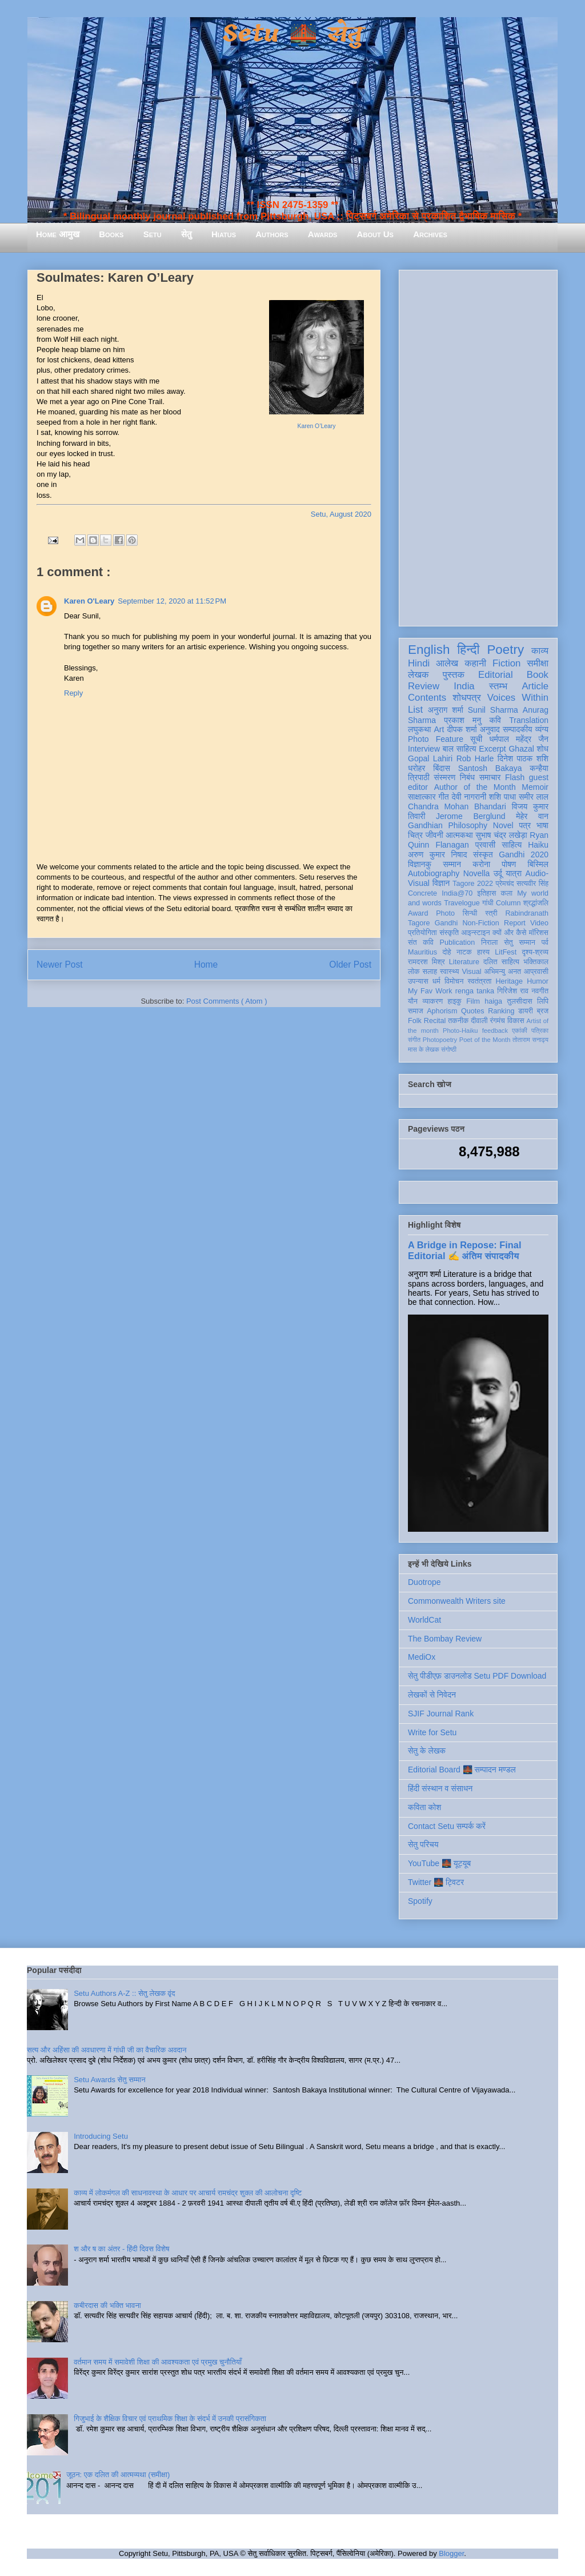 The height and width of the screenshot is (2576, 585). What do you see at coordinates (414, 972) in the screenshot?
I see `लोक` at bounding box center [414, 972].